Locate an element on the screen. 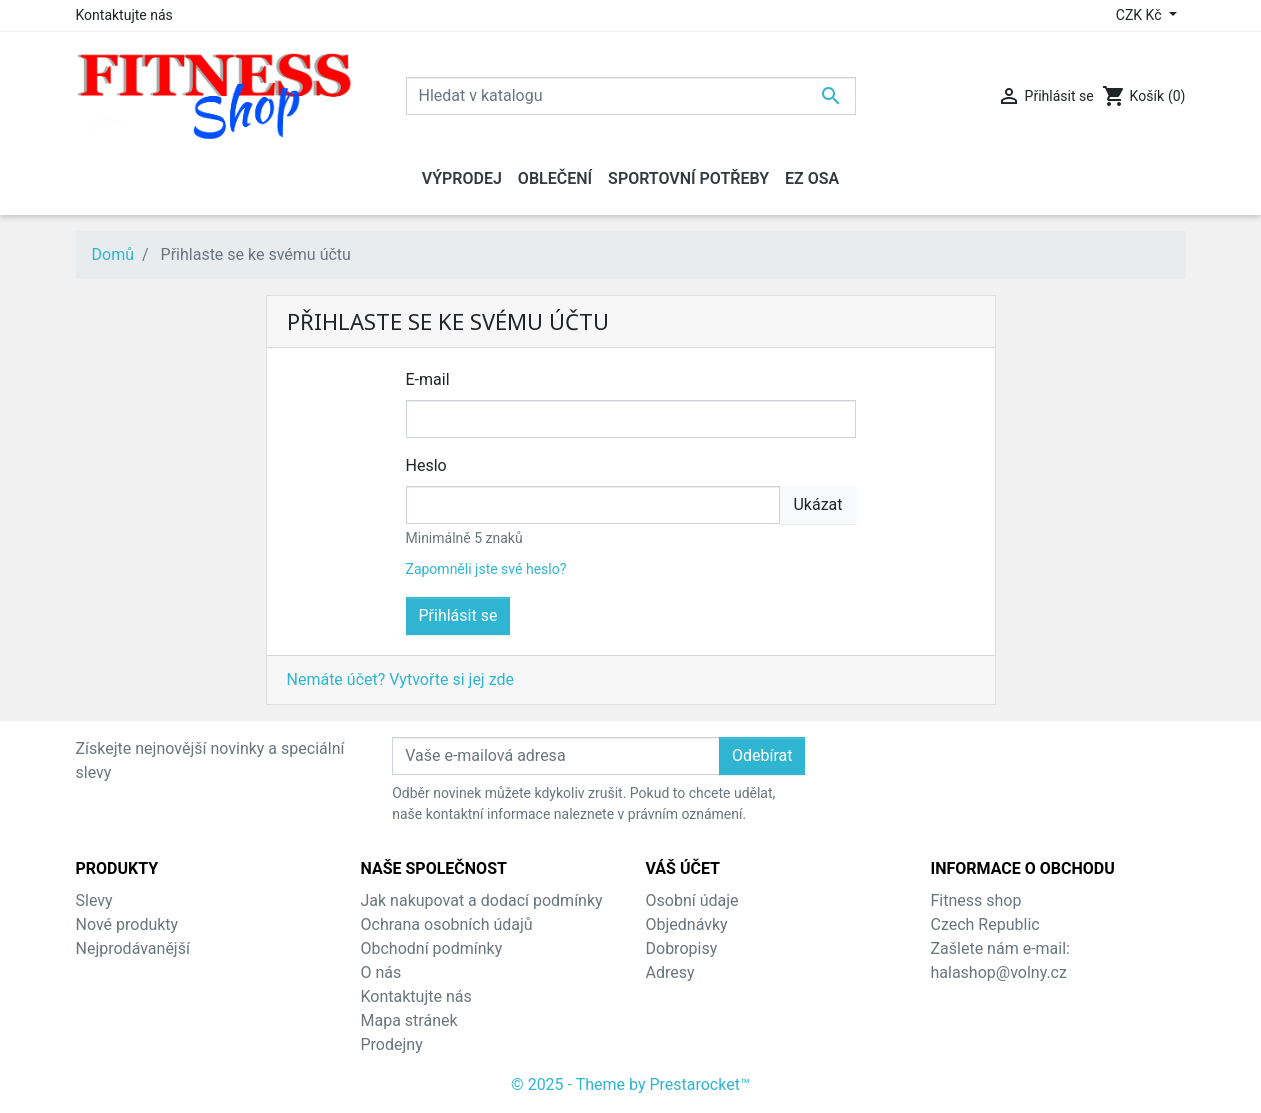 The image size is (1261, 1113). Adresy is located at coordinates (670, 972).